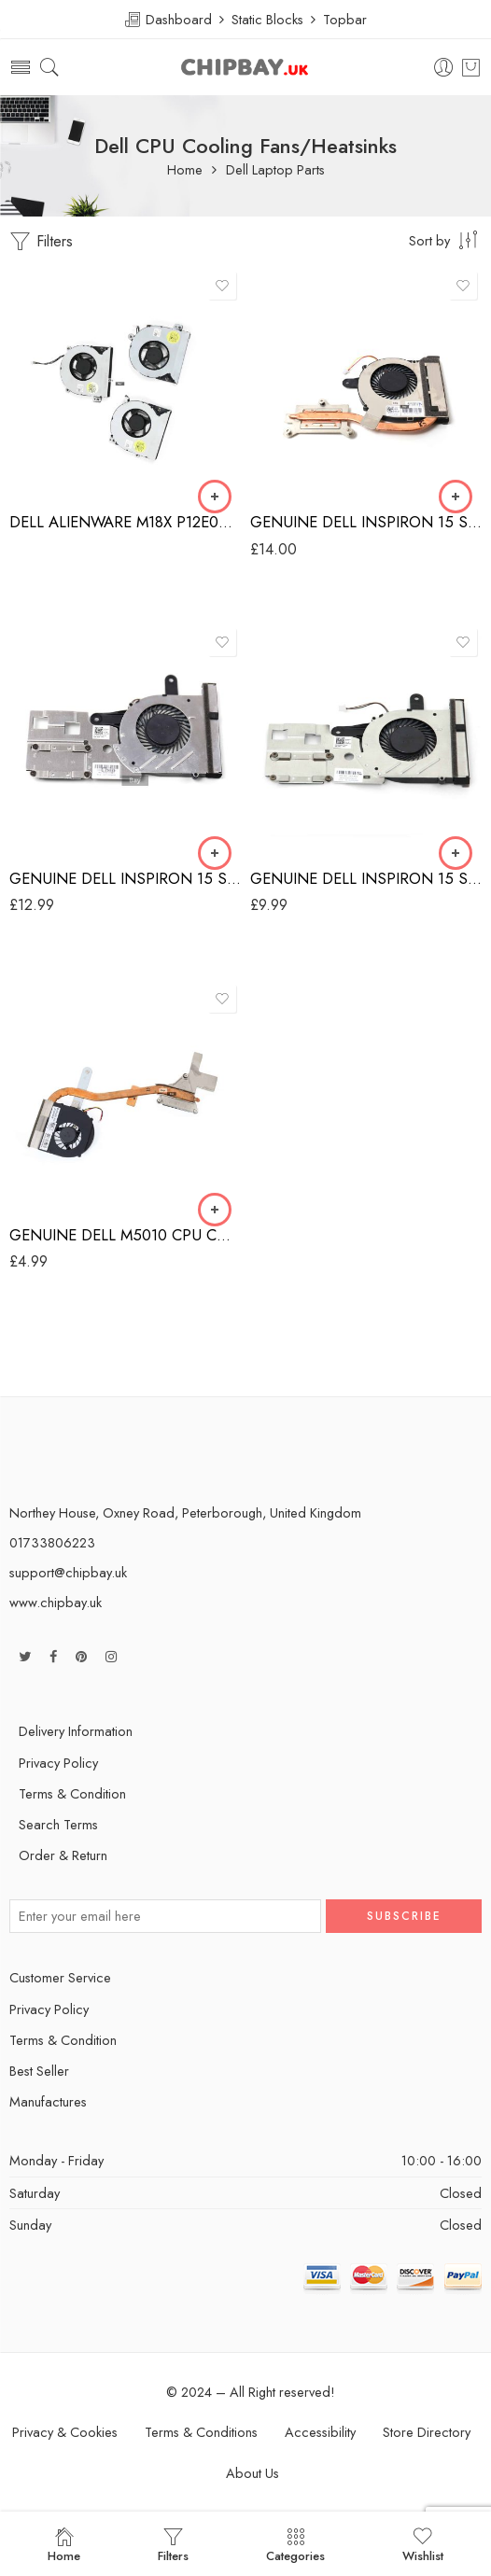 The image size is (491, 2576). I want to click on Terms & Conditions, so click(201, 2432).